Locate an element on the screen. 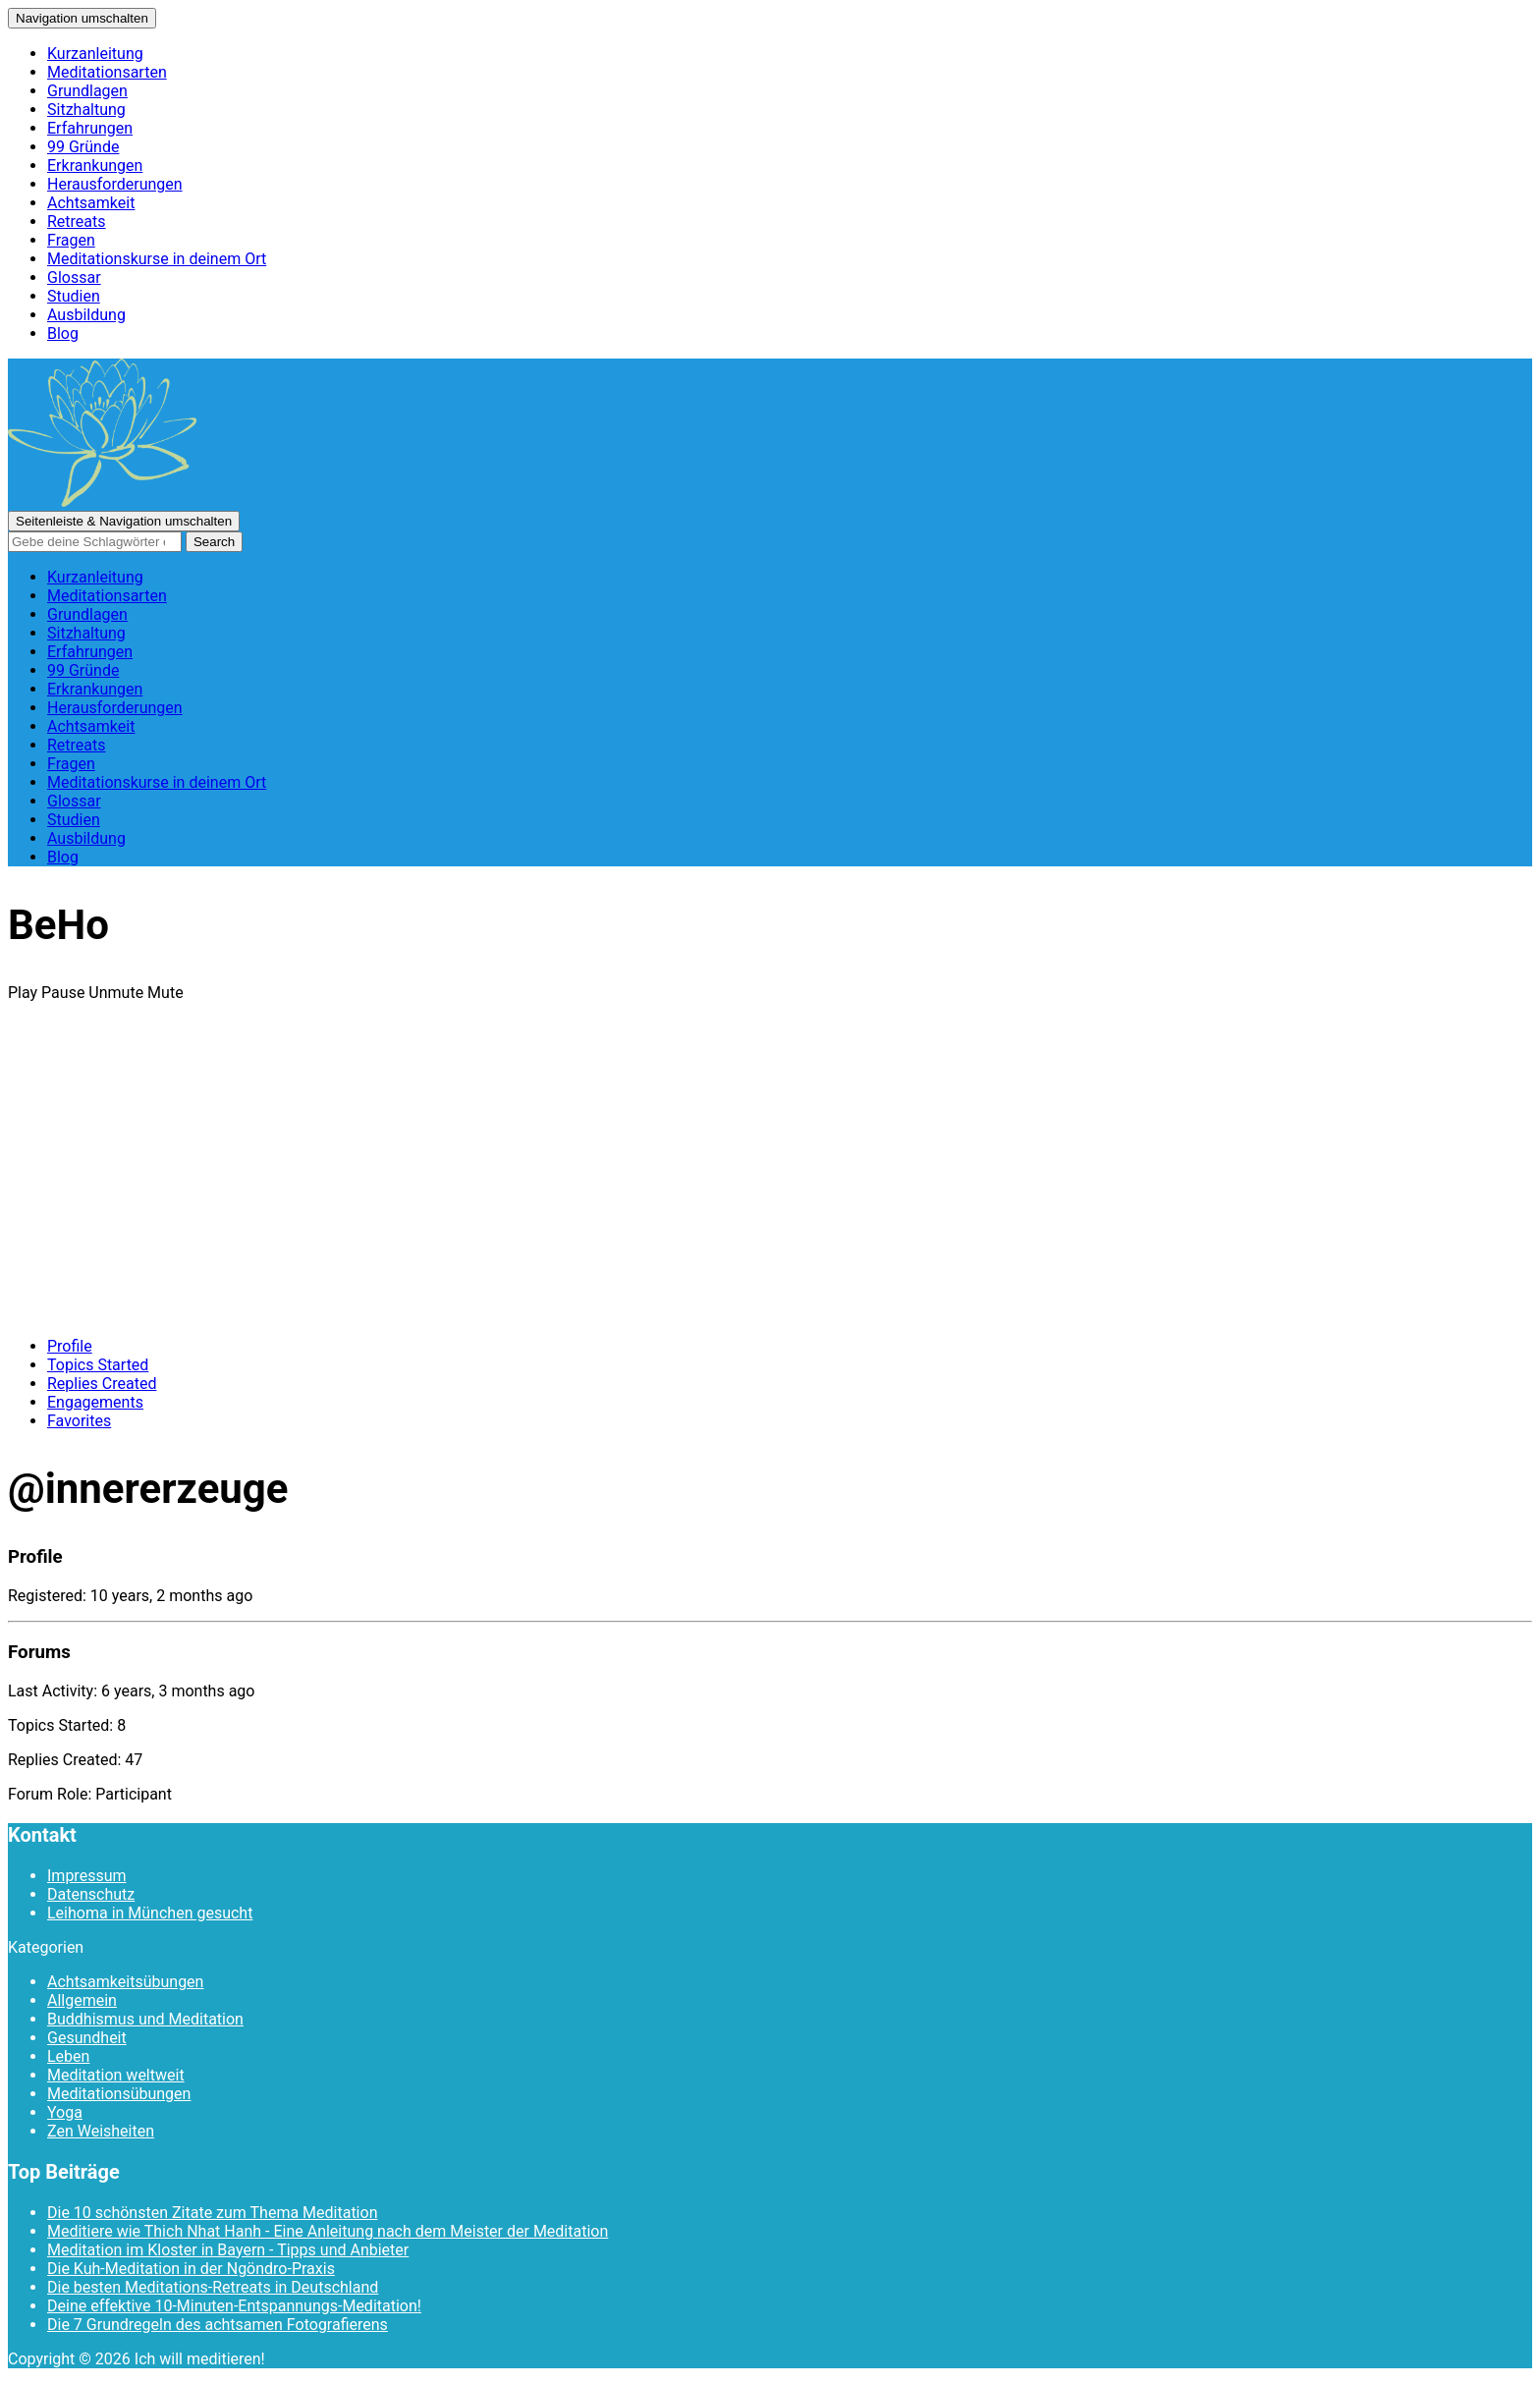 The image size is (1540, 2384). Meditationskurse in deinem Ort is located at coordinates (156, 258).